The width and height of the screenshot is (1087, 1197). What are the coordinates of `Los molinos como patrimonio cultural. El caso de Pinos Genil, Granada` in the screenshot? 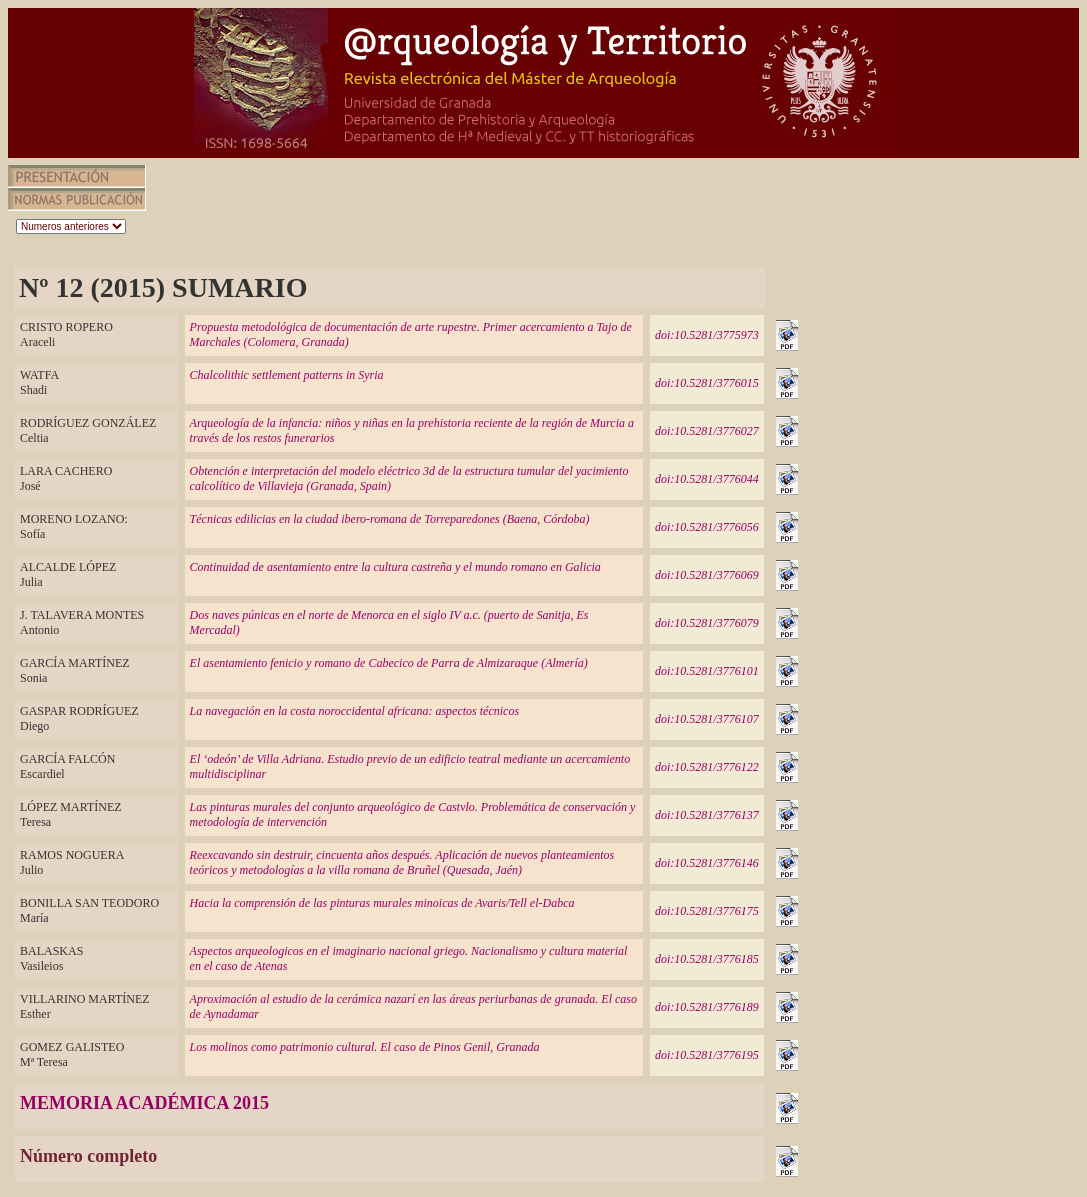 It's located at (365, 1047).